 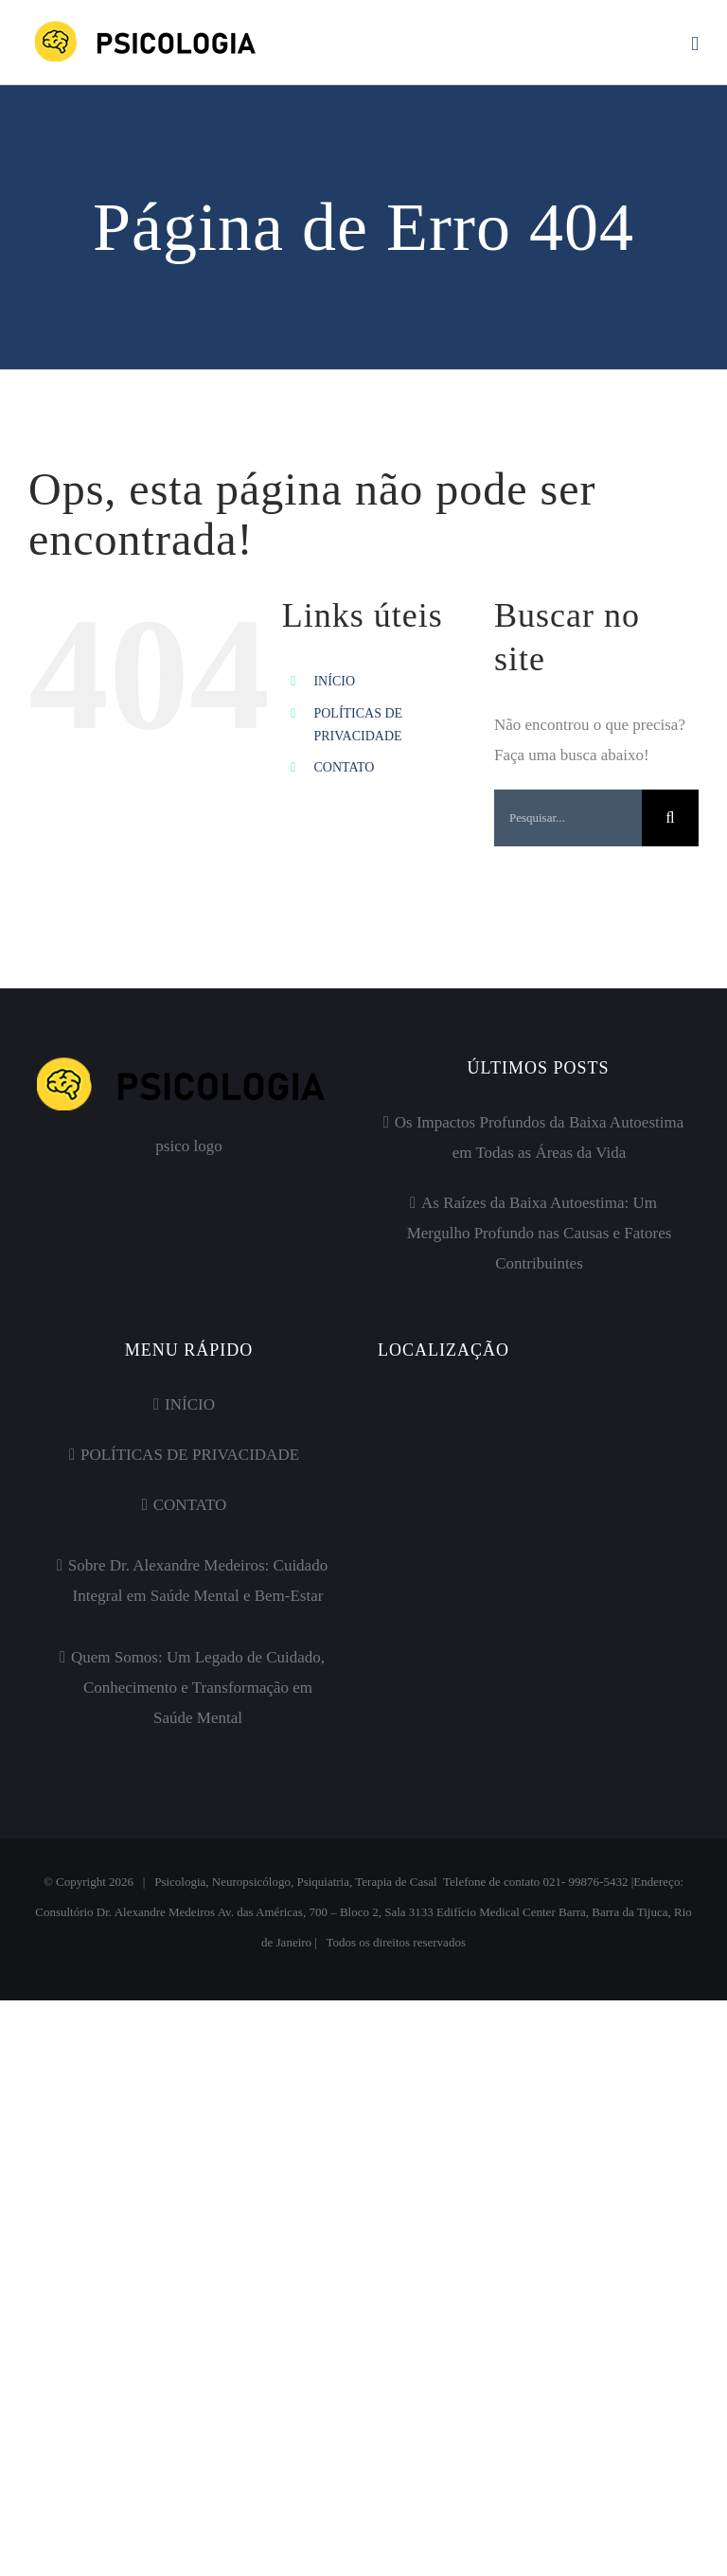 What do you see at coordinates (198, 1687) in the screenshot?
I see `Quem Somos: Um Legado de Cuidado, Conhecimento e Transformação em Saúde Mental` at bounding box center [198, 1687].